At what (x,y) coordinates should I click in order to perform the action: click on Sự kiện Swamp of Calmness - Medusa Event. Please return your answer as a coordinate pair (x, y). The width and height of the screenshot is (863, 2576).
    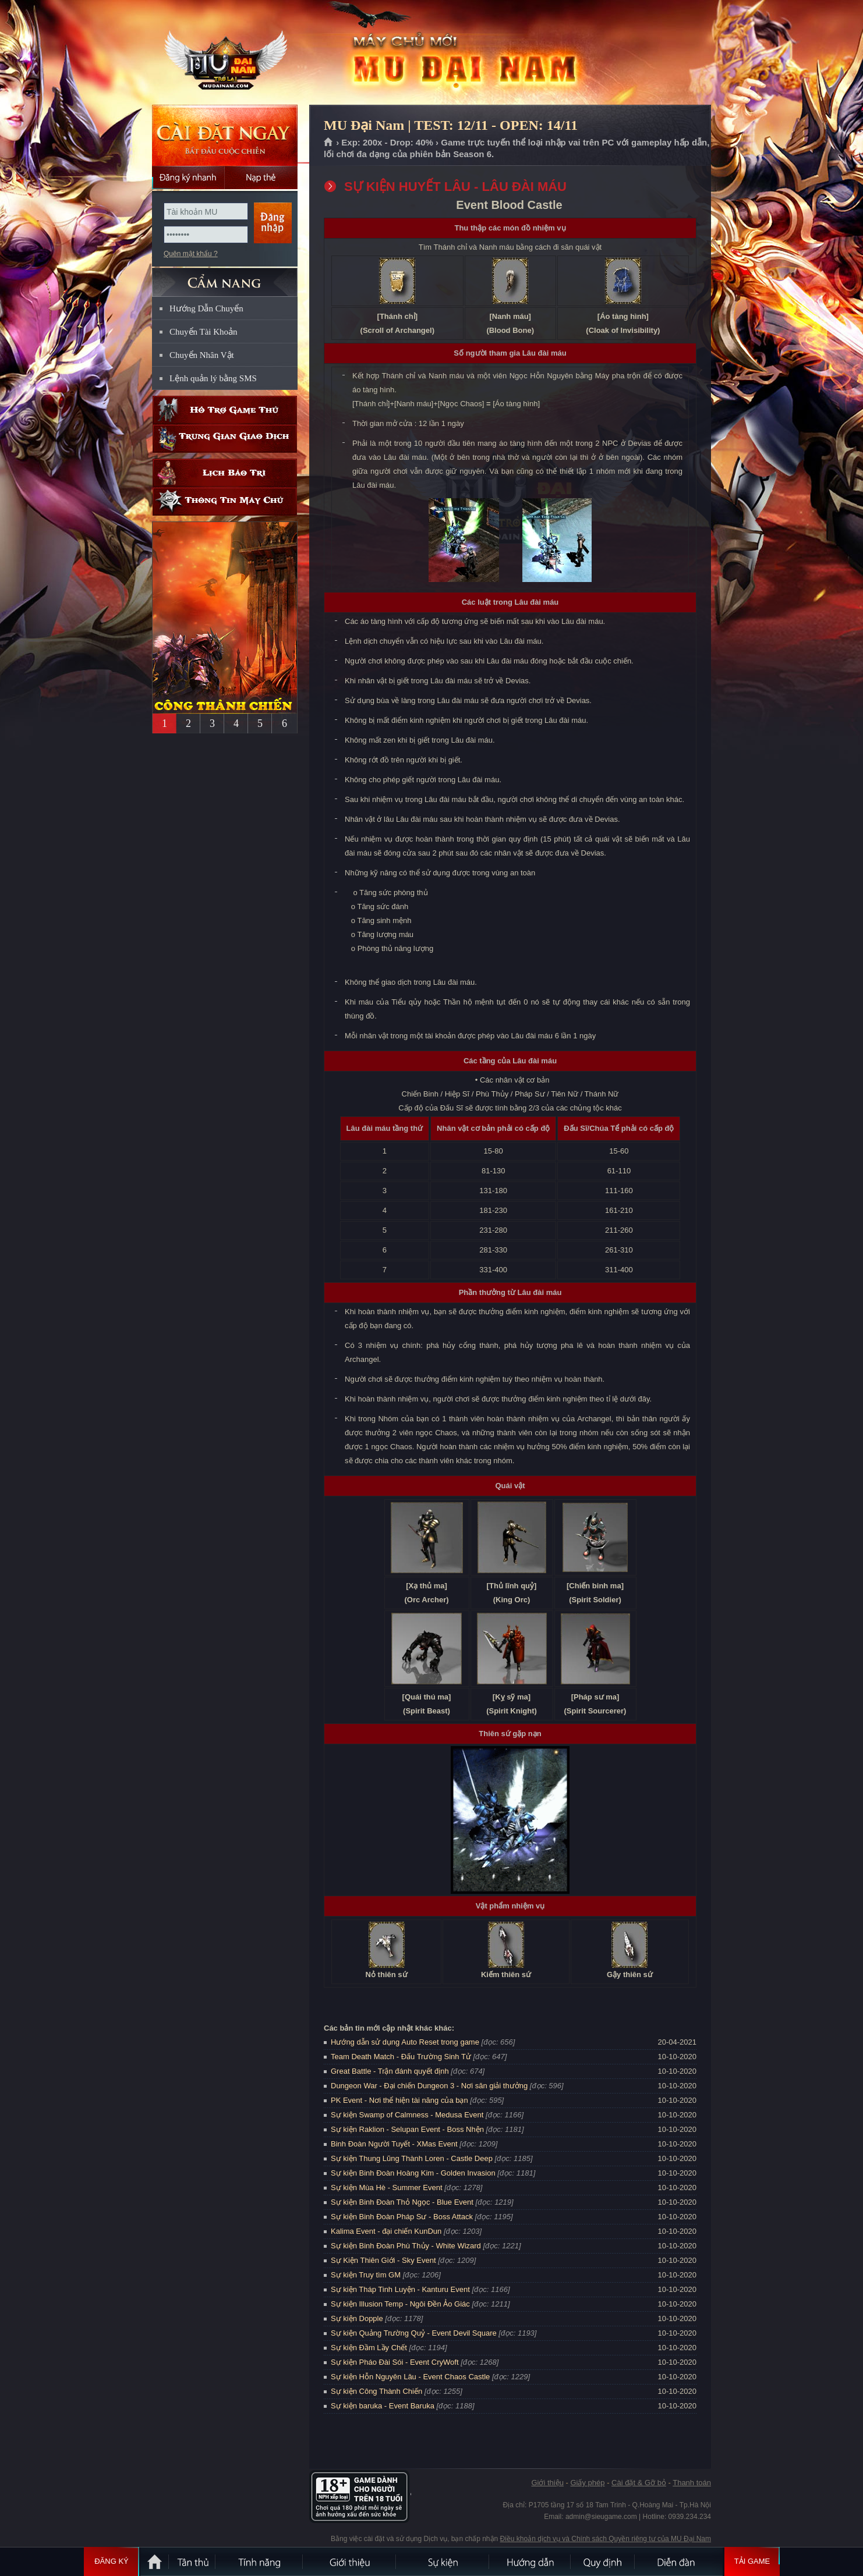
    Looking at the image, I should click on (407, 2114).